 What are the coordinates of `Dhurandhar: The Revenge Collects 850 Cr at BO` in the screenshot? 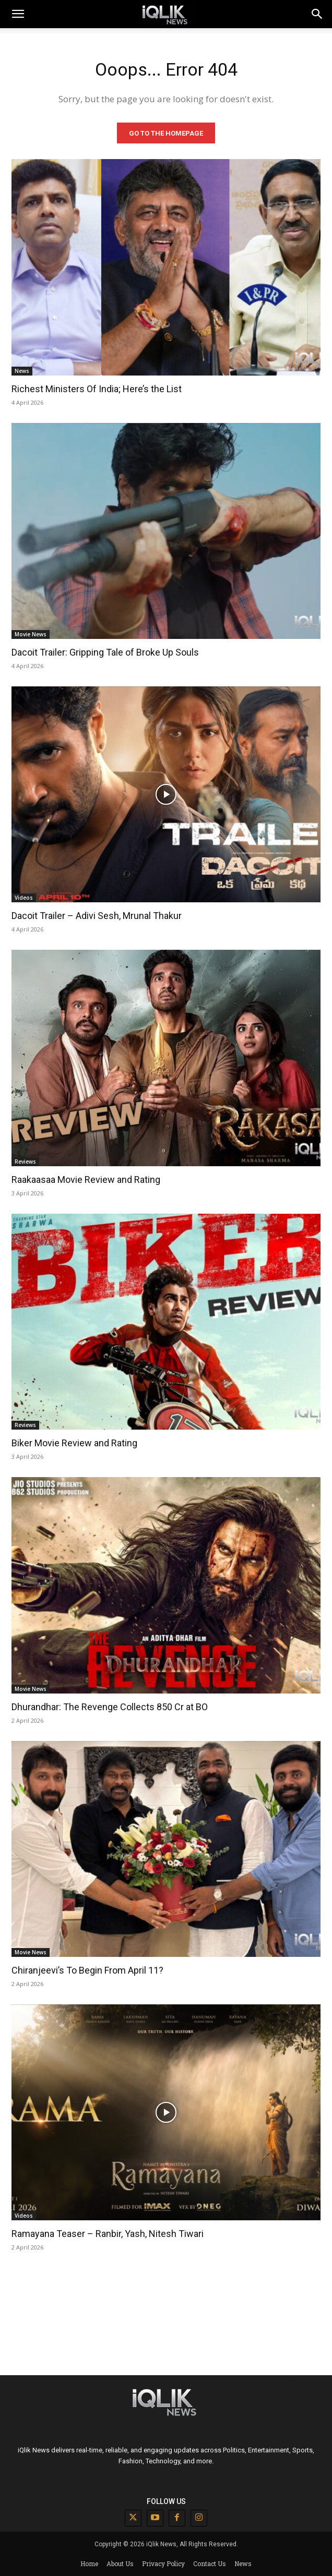 It's located at (109, 1706).